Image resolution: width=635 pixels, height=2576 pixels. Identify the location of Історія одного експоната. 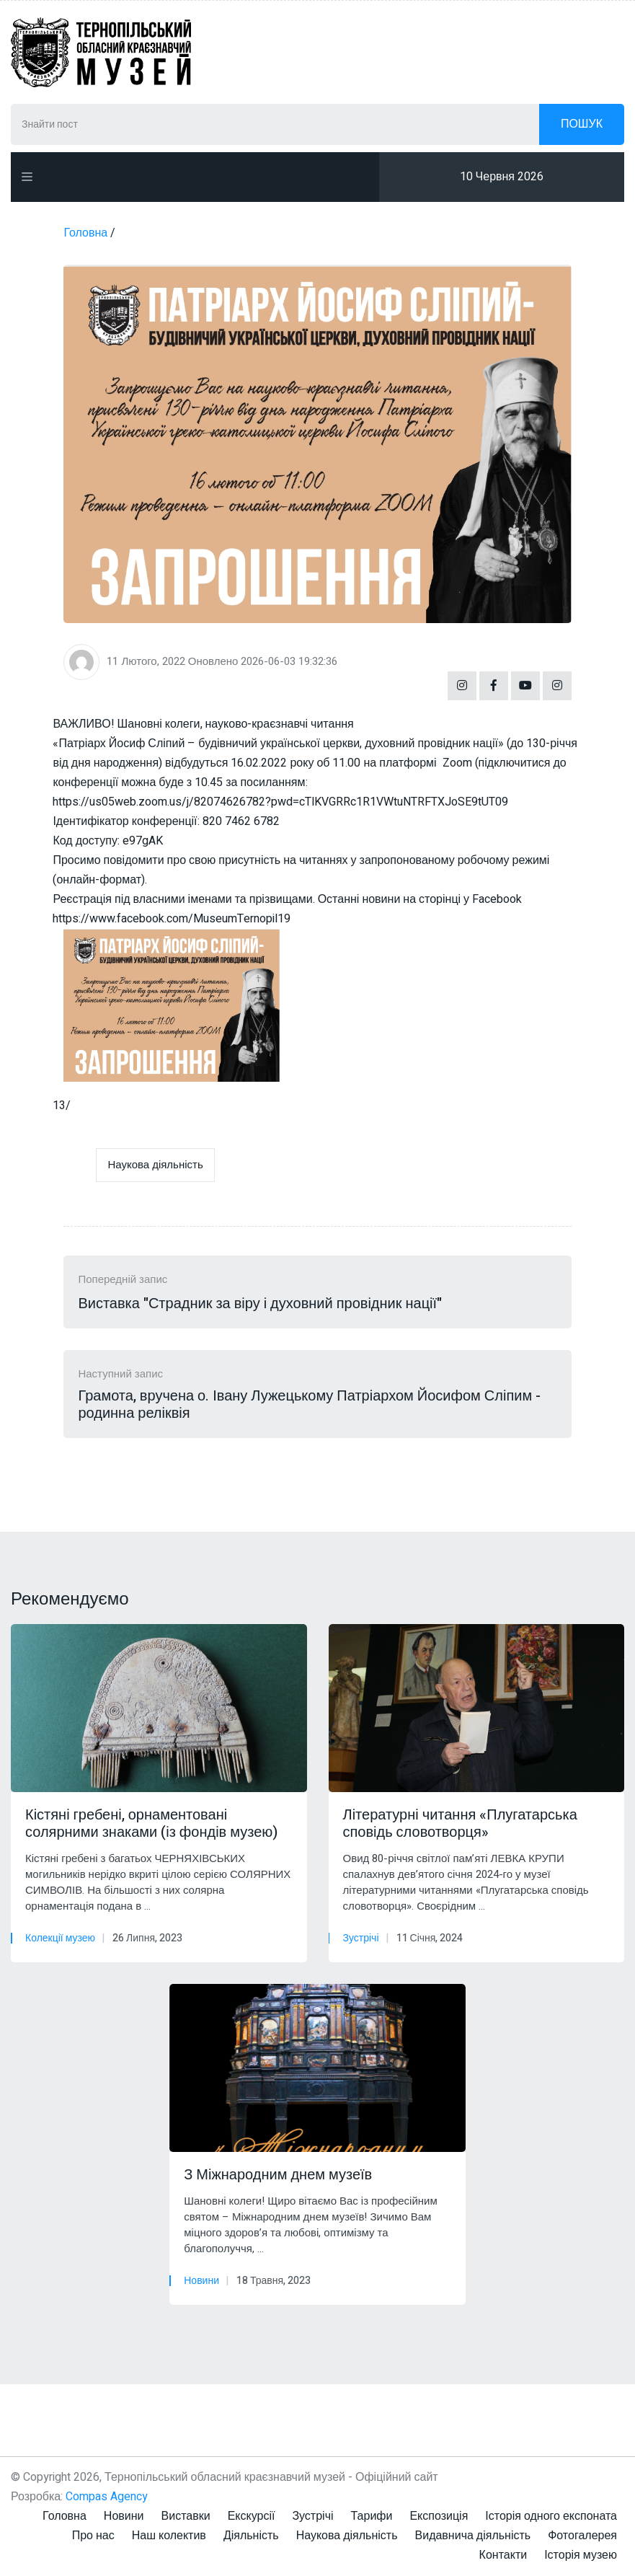
(551, 2516).